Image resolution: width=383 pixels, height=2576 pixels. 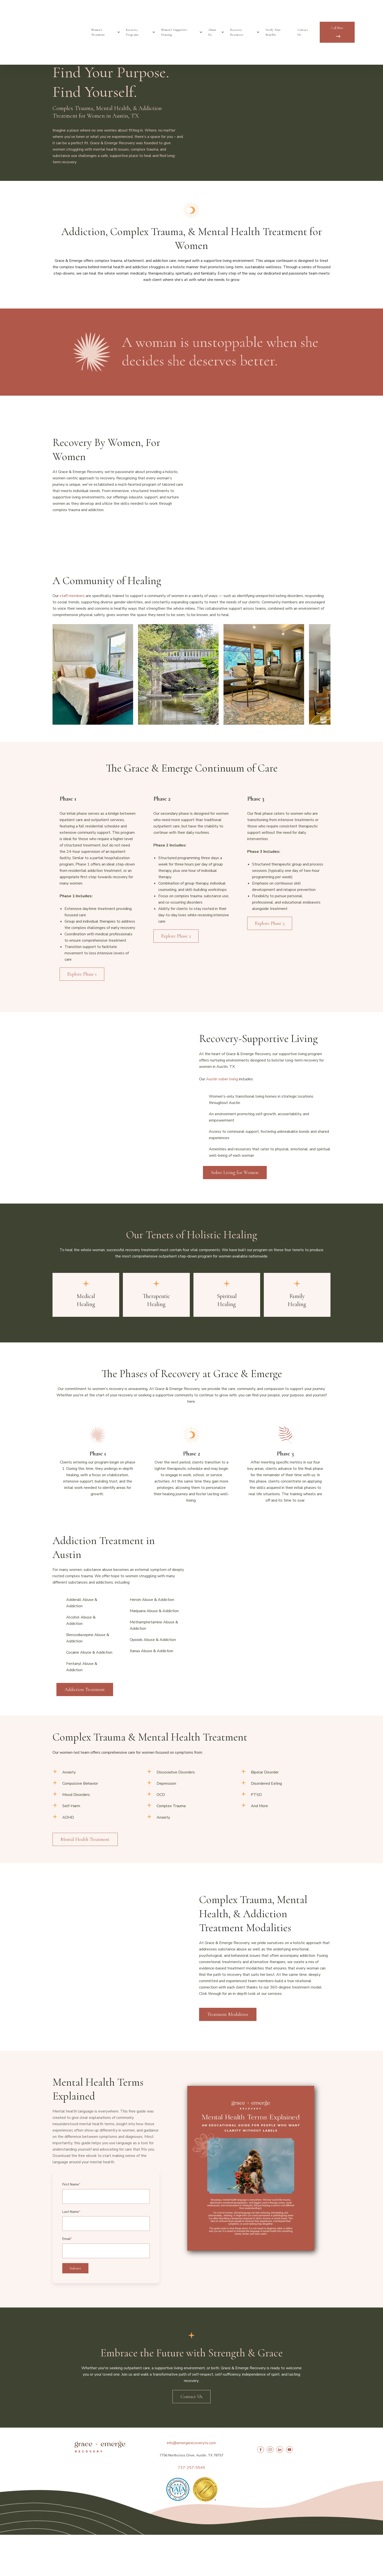 What do you see at coordinates (273, 13) in the screenshot?
I see `Verify Your Benefits [menuitem]` at bounding box center [273, 13].